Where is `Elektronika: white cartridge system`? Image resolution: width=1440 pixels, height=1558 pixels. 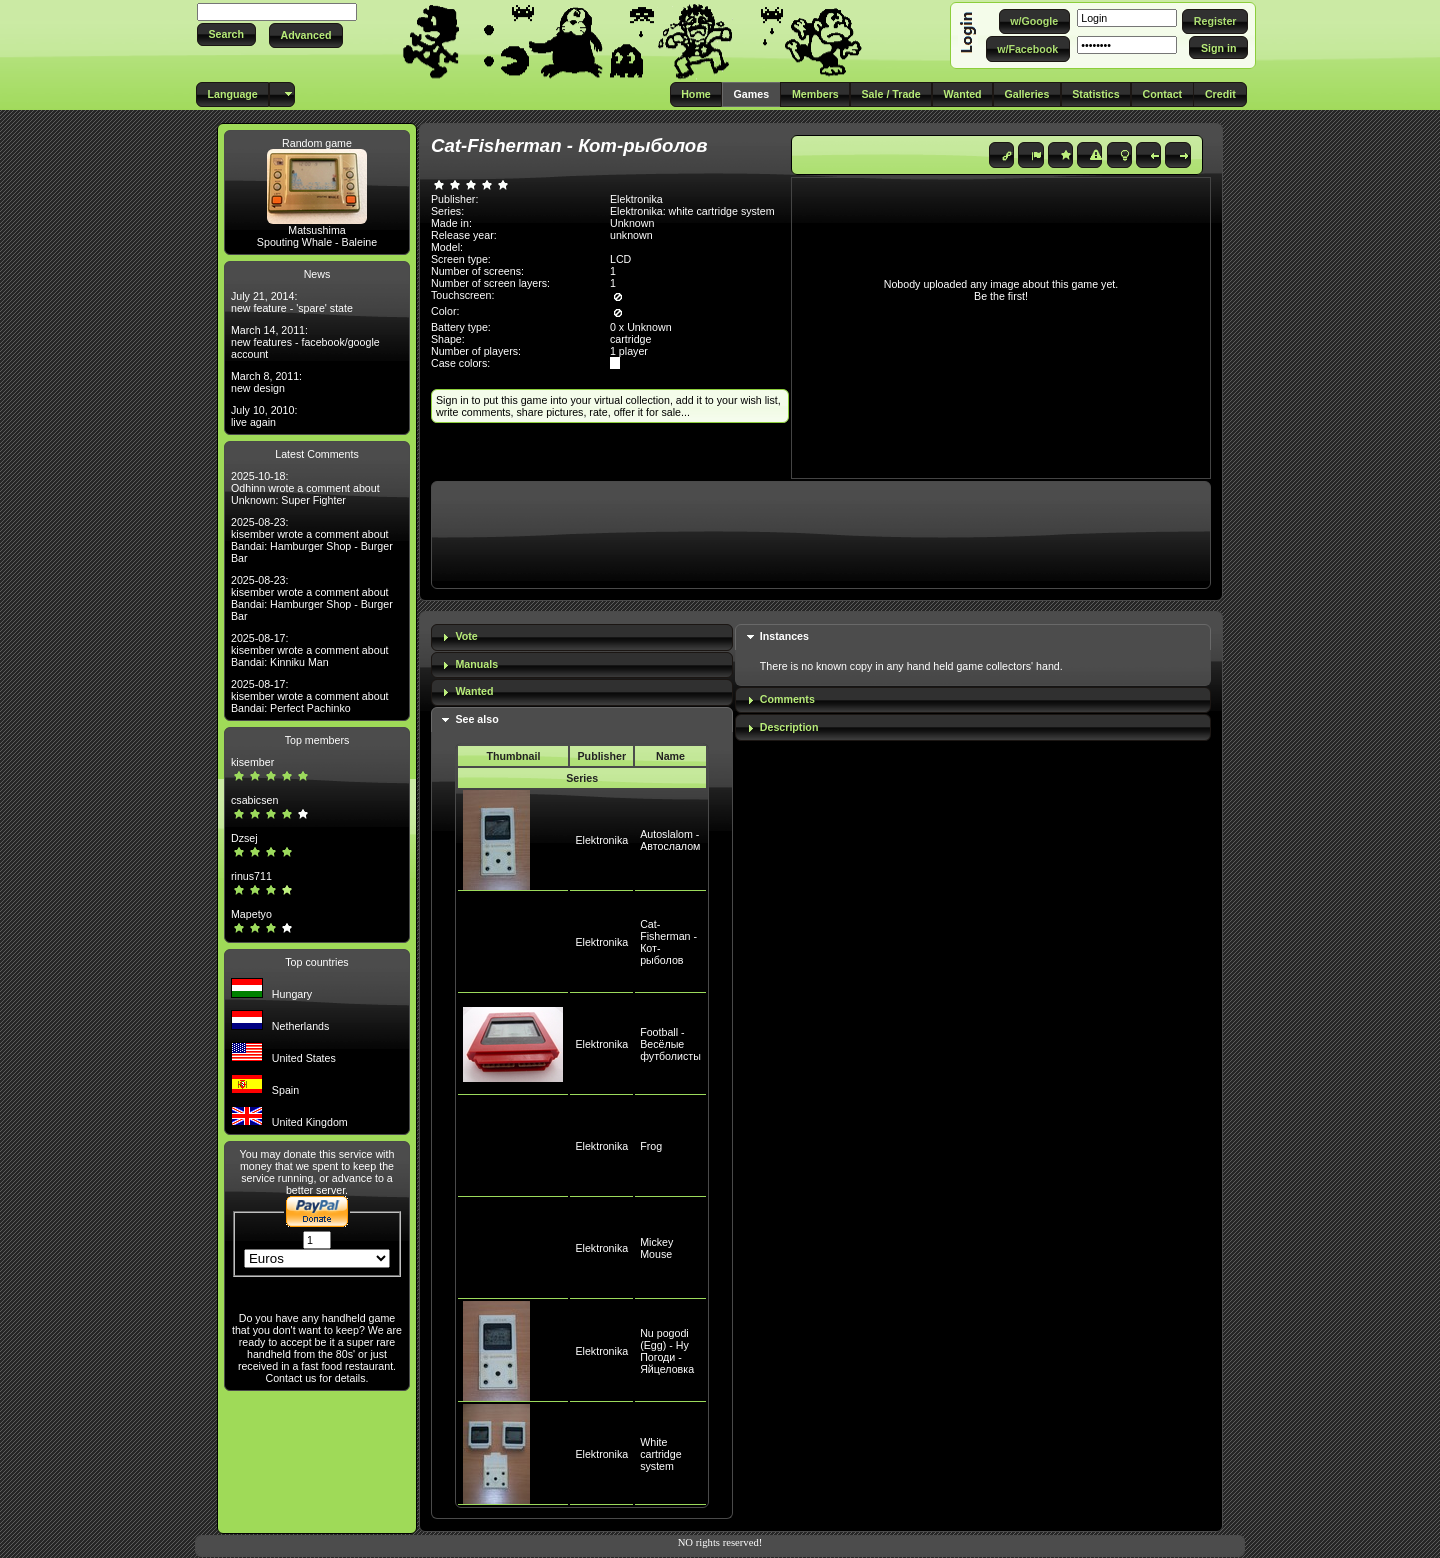 Elektronika: white cartridge system is located at coordinates (692, 211).